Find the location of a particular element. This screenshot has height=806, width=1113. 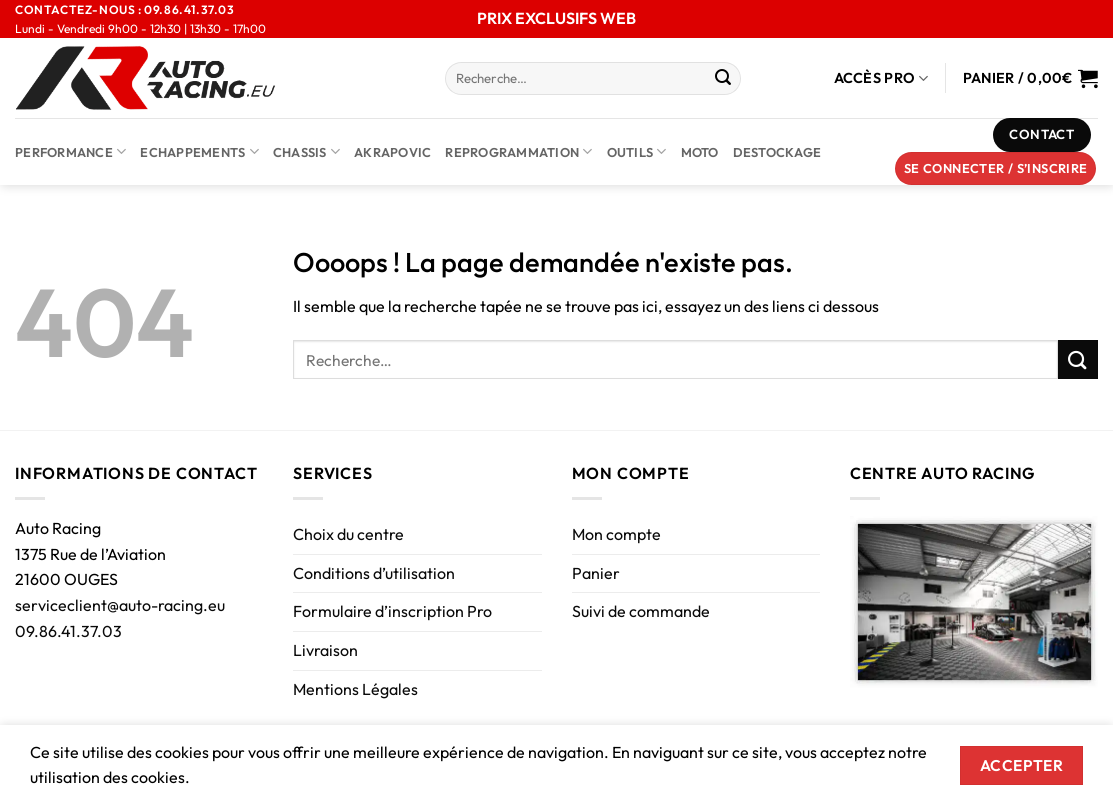

Accès Pro is located at coordinates (881, 78).